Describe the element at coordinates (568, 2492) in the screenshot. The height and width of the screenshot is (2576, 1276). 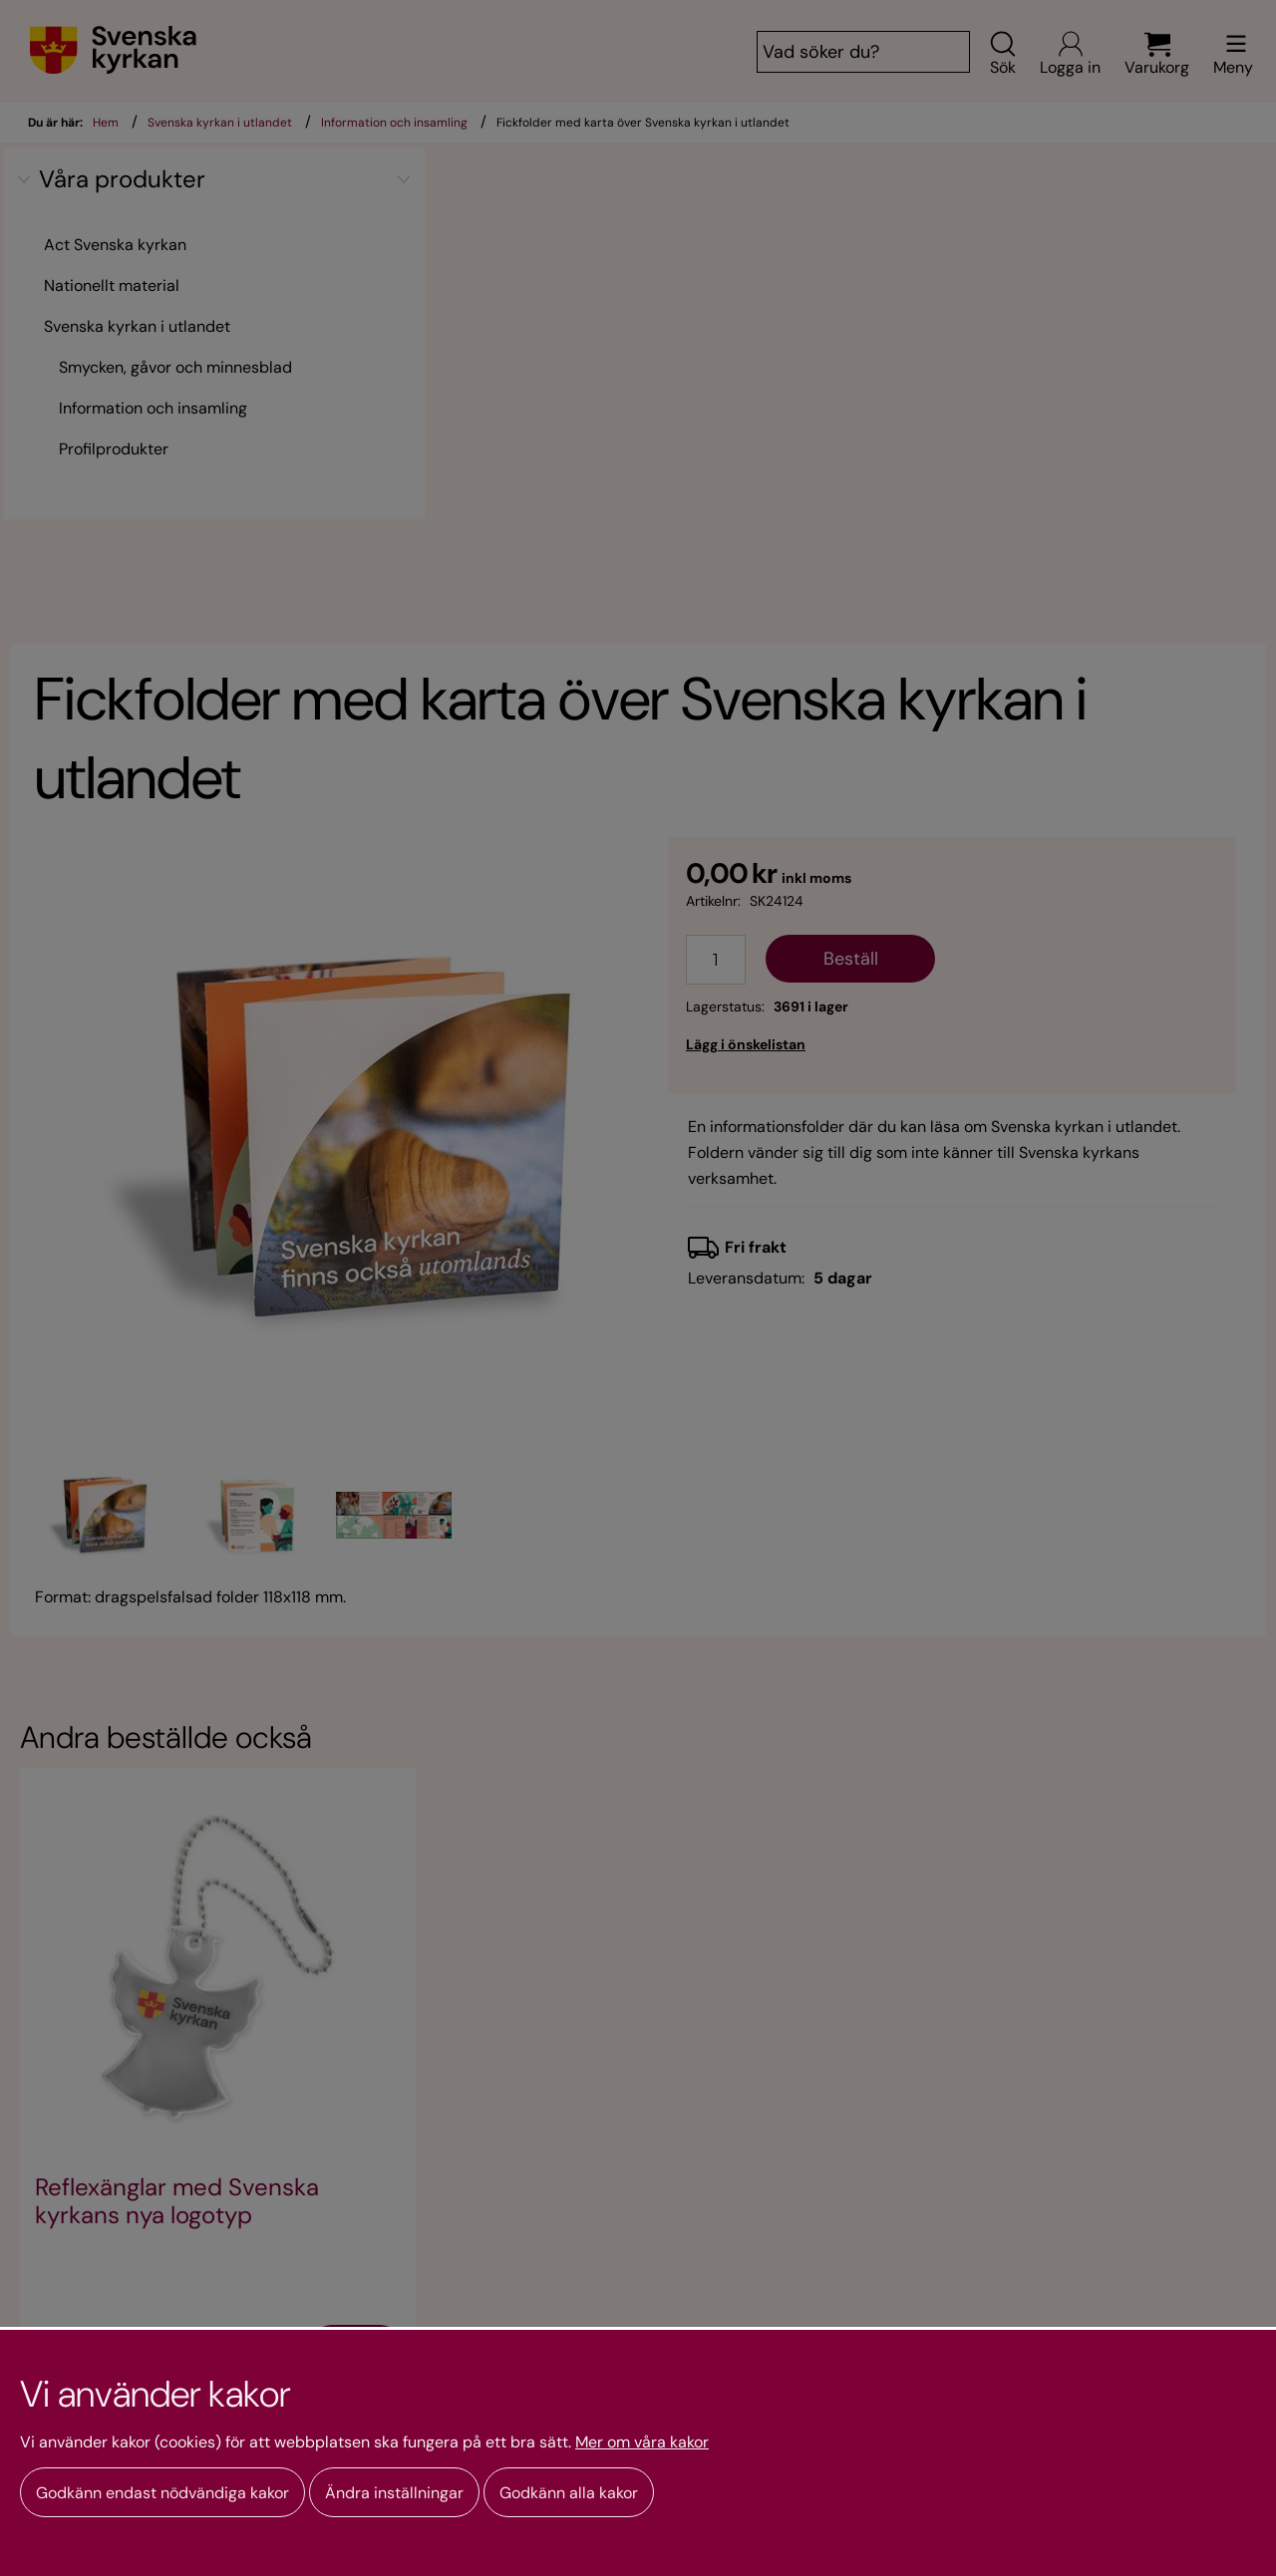
I see `Godkänn alla kakor` at that location.